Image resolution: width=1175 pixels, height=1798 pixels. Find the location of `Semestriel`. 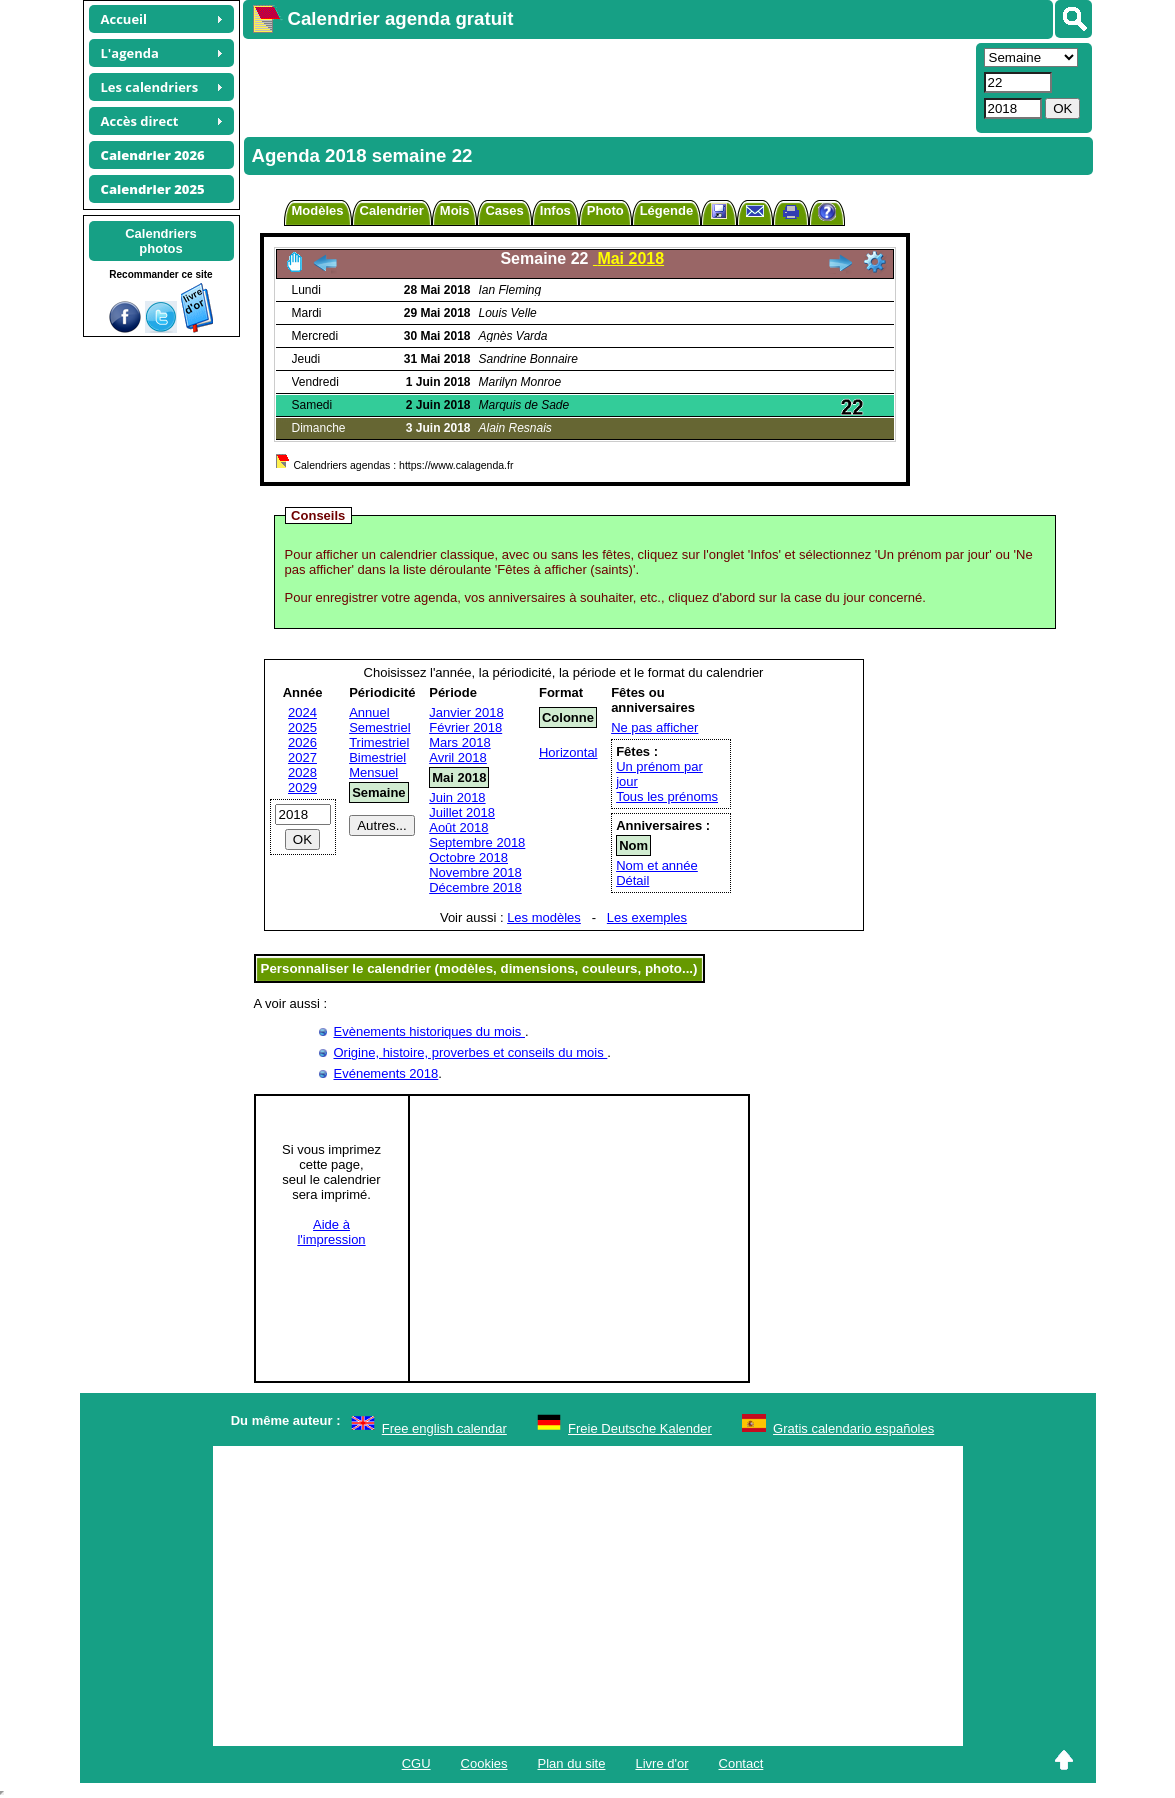

Semestriel is located at coordinates (379, 727).